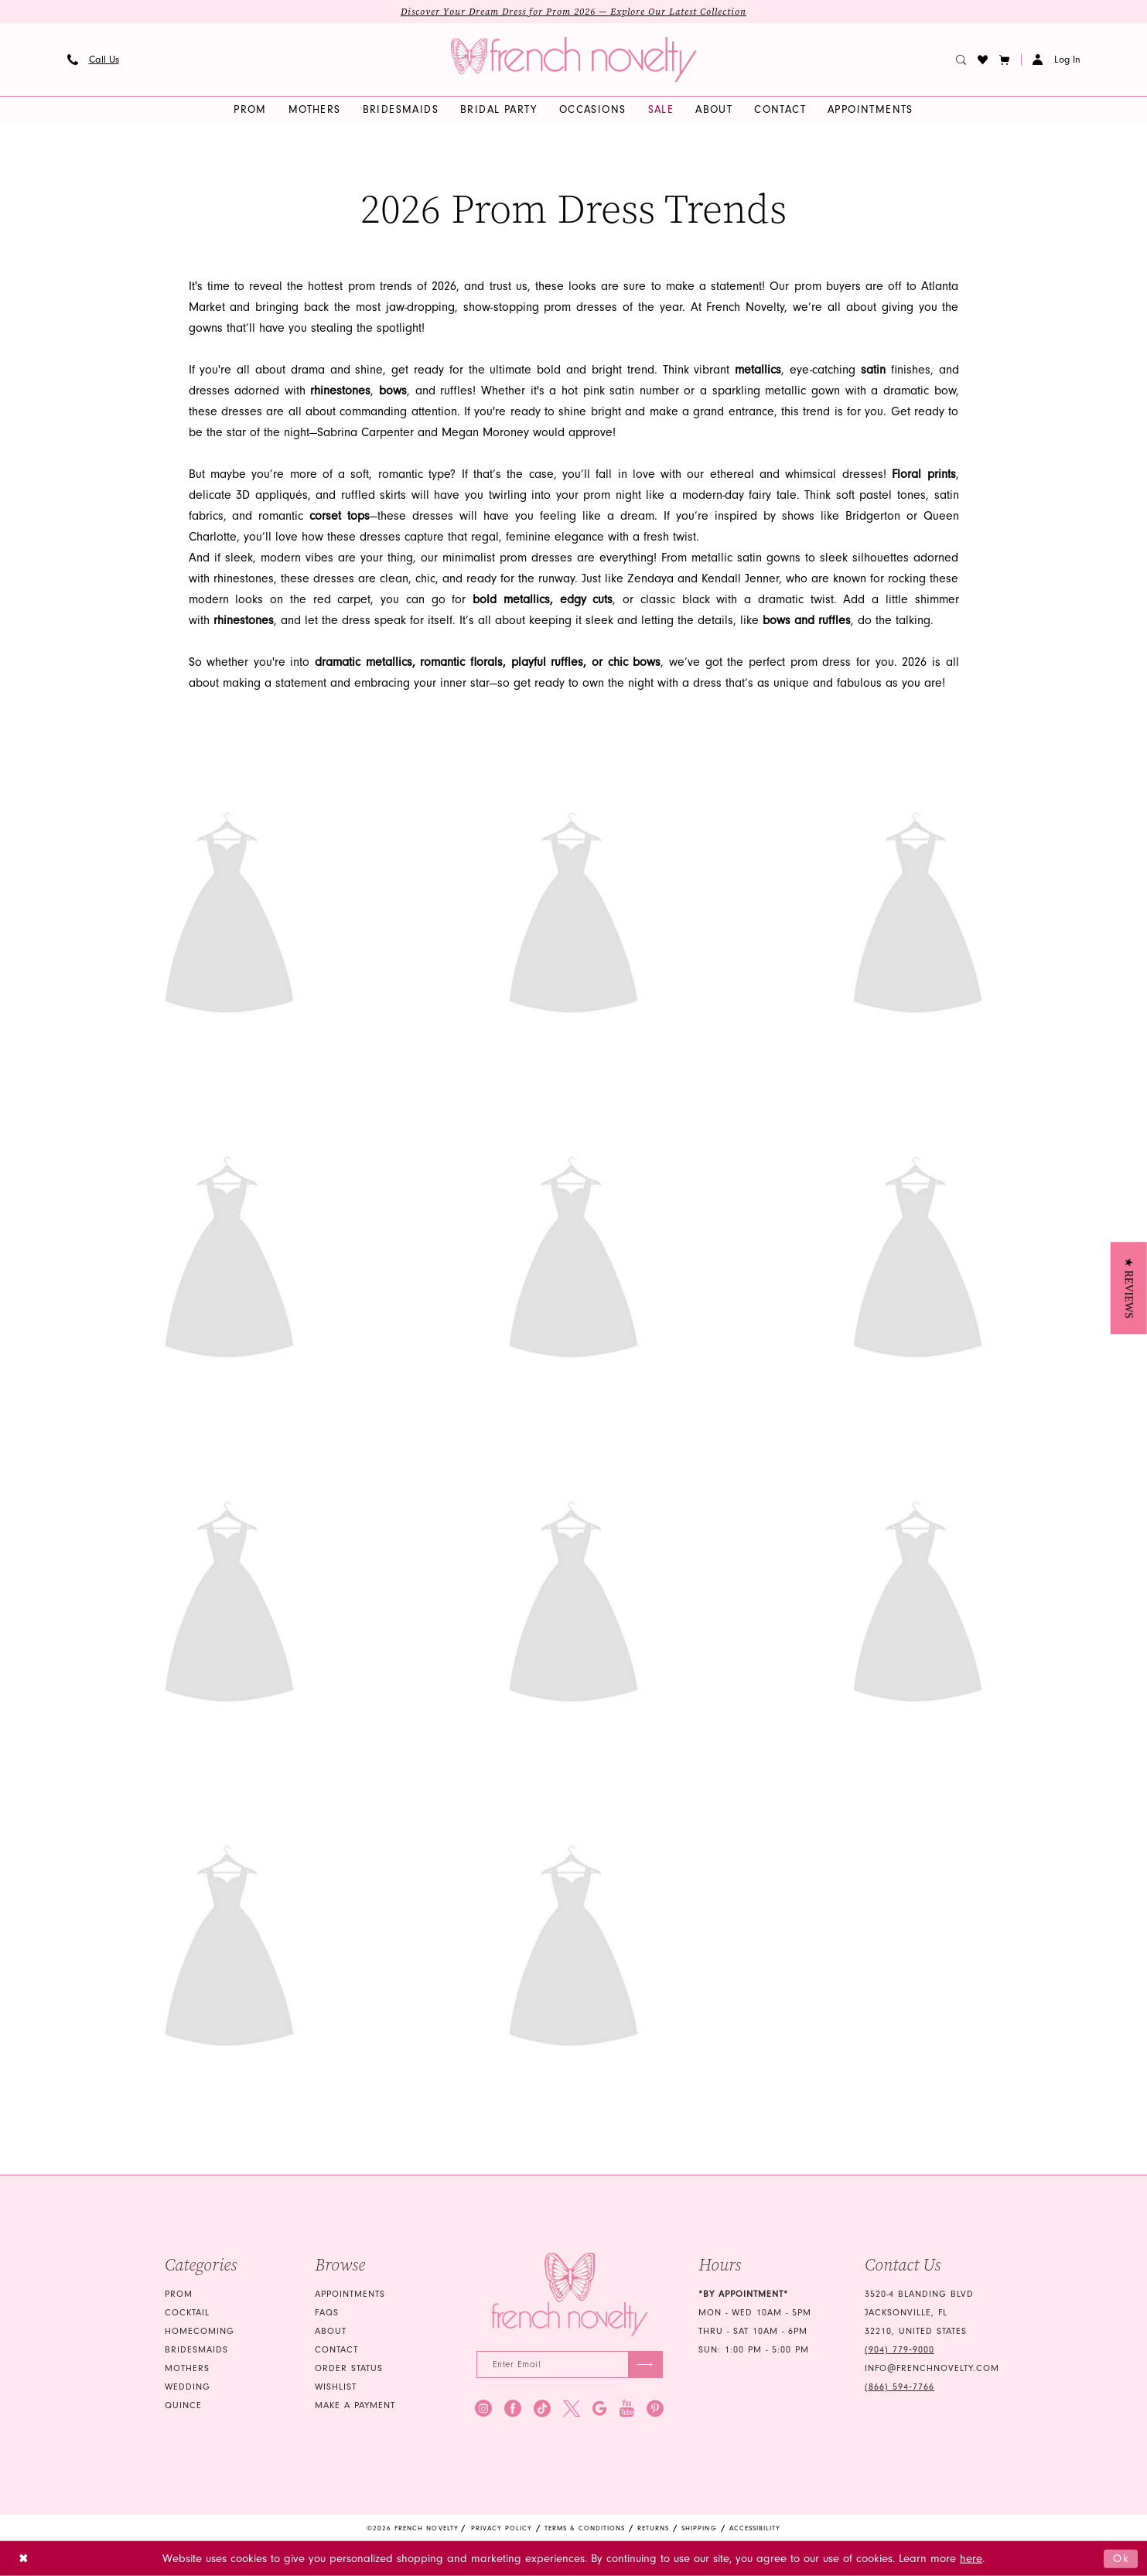 This screenshot has width=1147, height=2576. I want to click on [Visit our Youtube - Opens in new tab], so click(627, 2408).